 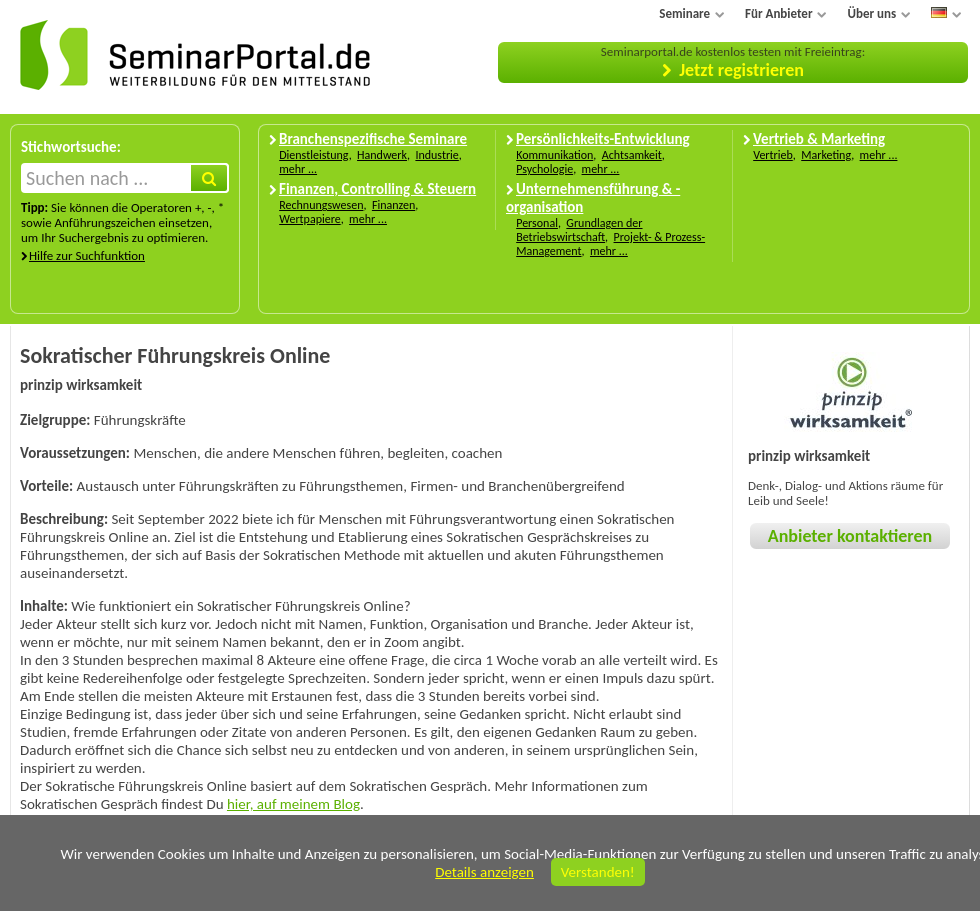 What do you see at coordinates (826, 155) in the screenshot?
I see `Marketing` at bounding box center [826, 155].